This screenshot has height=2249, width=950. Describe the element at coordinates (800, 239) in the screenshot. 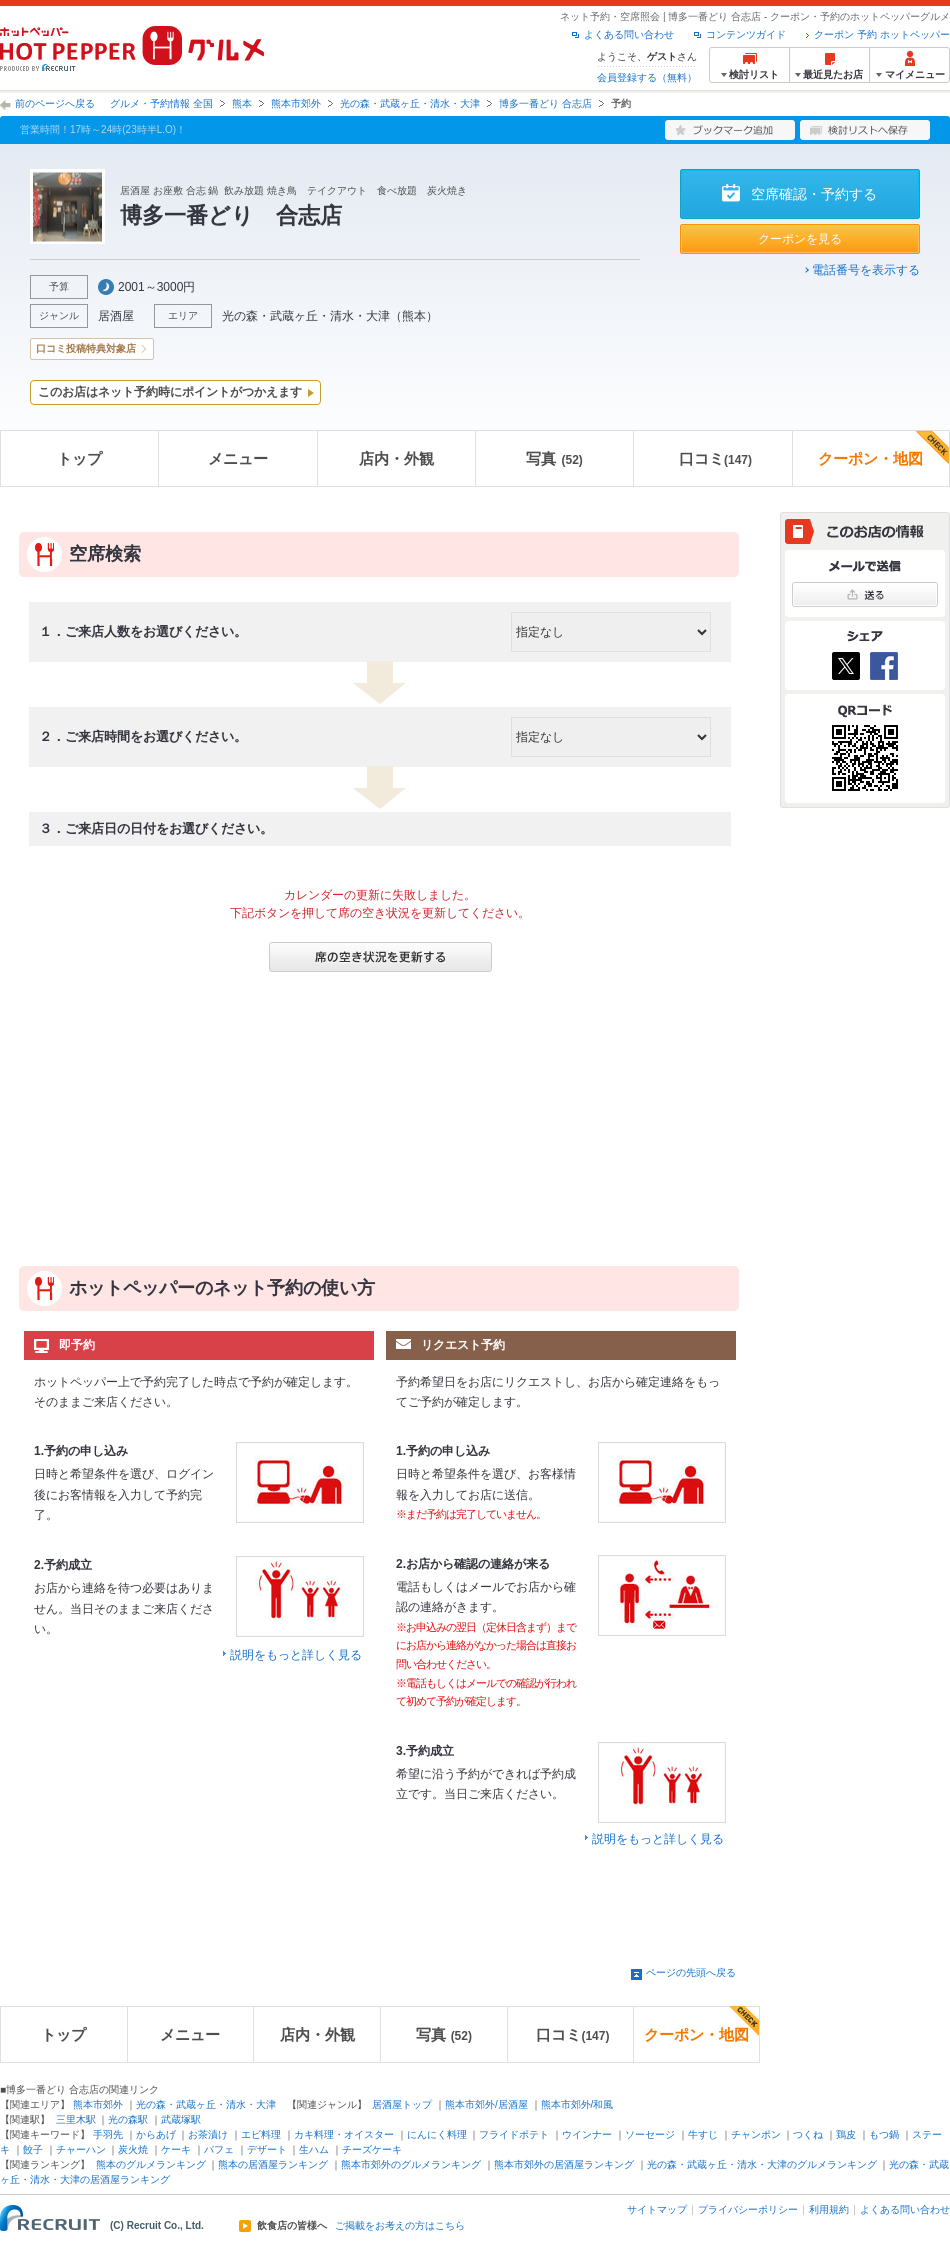

I see `クーポンを見る` at that location.